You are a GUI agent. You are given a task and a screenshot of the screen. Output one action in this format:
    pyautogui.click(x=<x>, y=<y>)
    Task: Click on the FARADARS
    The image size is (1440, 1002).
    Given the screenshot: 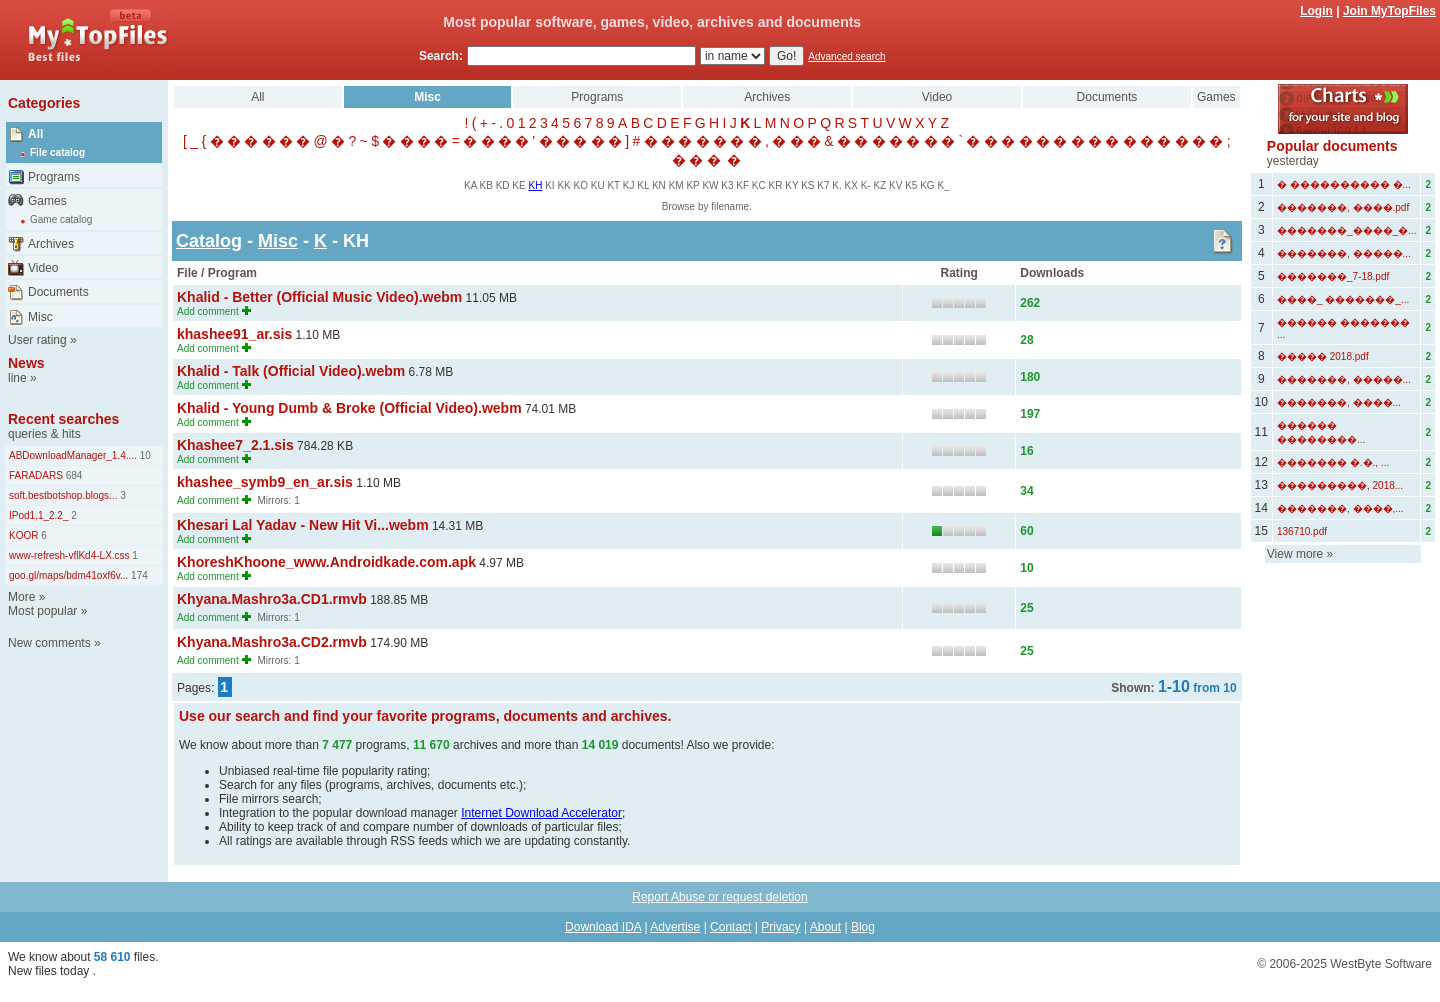 What is the action you would take?
    pyautogui.click(x=36, y=475)
    